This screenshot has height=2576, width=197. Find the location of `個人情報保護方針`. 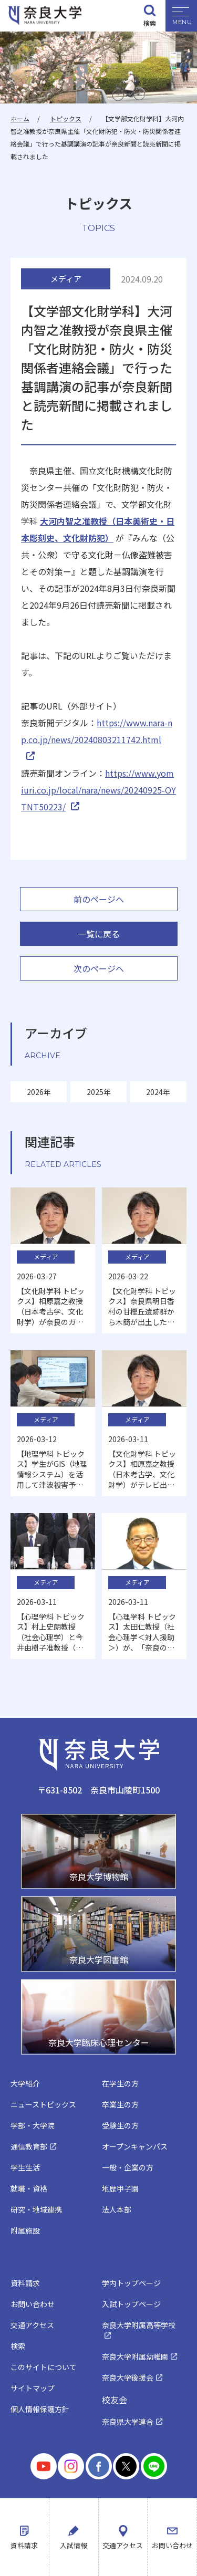

個人情報保護方針 is located at coordinates (40, 2409).